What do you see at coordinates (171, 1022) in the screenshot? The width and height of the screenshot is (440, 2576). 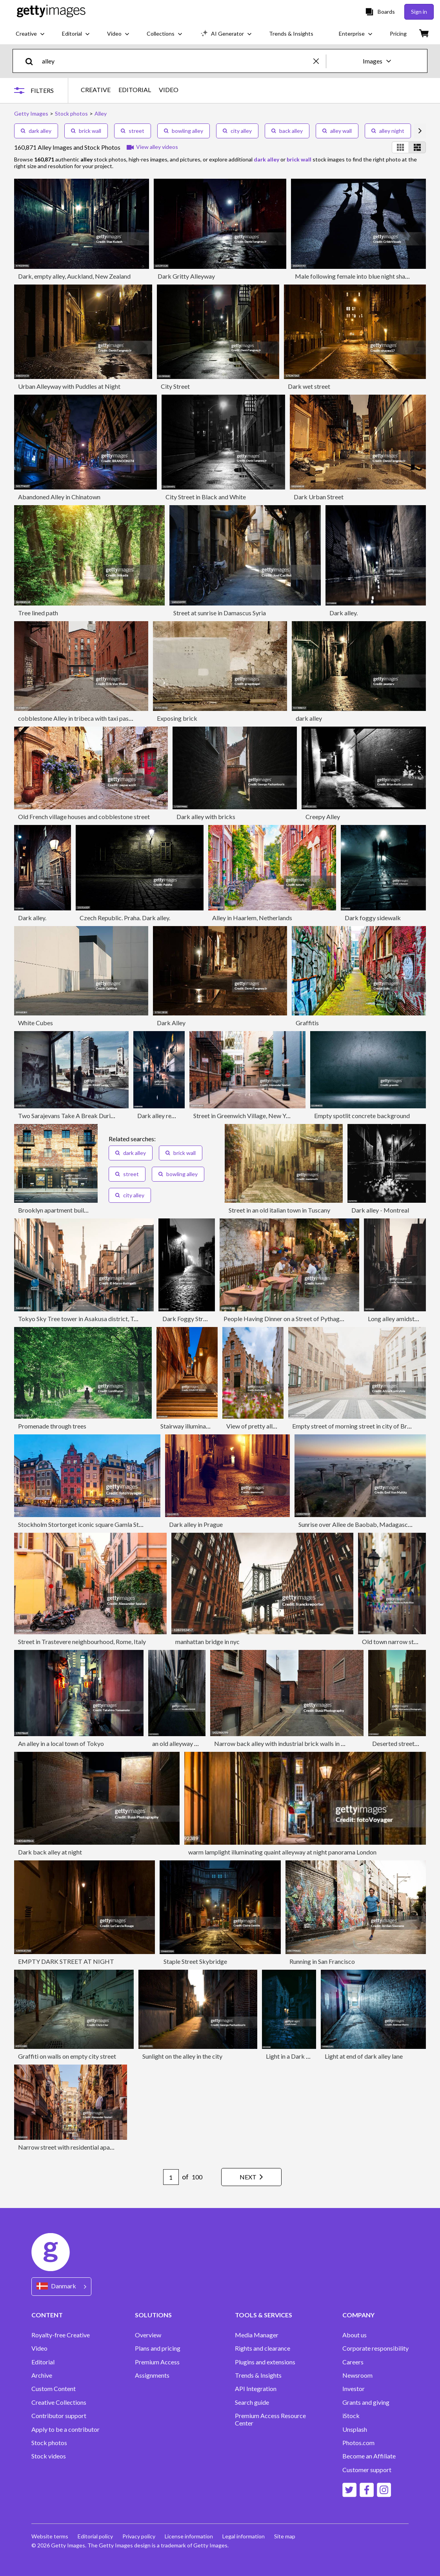 I see `Dark Alley` at bounding box center [171, 1022].